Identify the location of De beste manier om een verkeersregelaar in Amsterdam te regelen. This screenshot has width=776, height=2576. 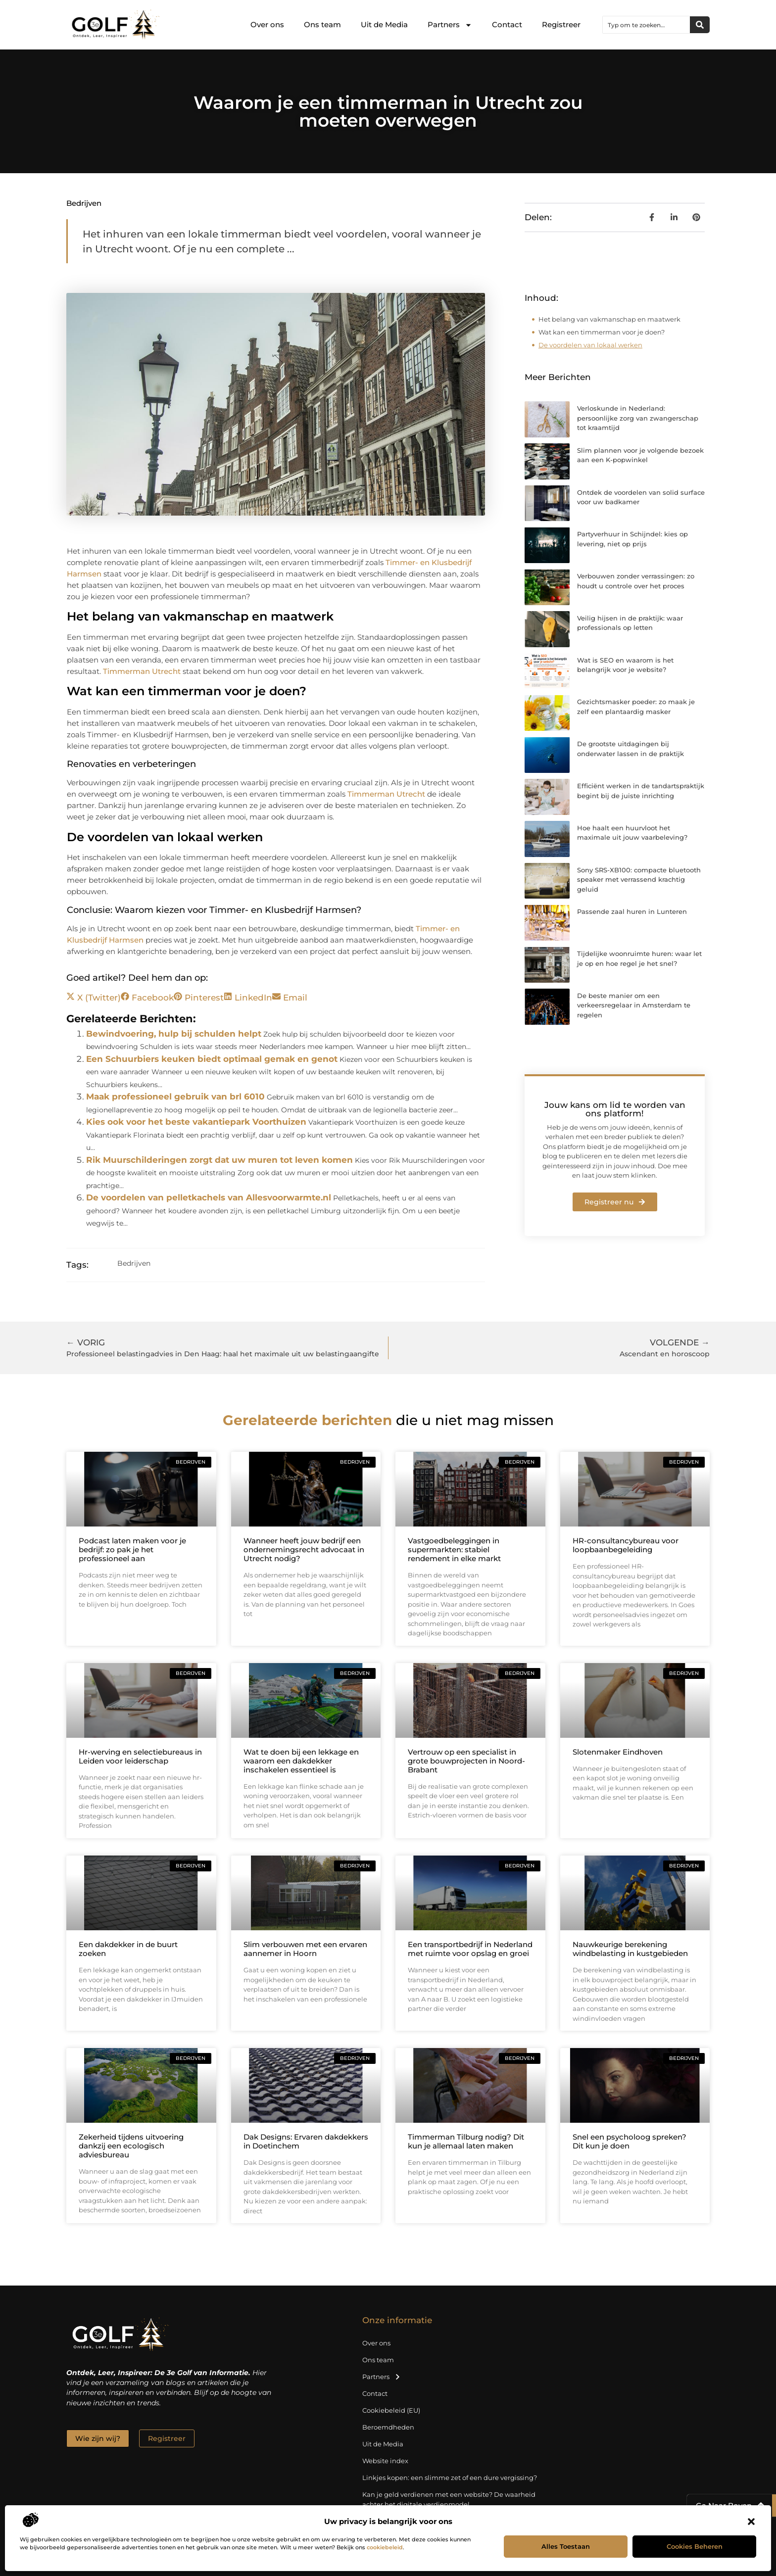
(633, 1005).